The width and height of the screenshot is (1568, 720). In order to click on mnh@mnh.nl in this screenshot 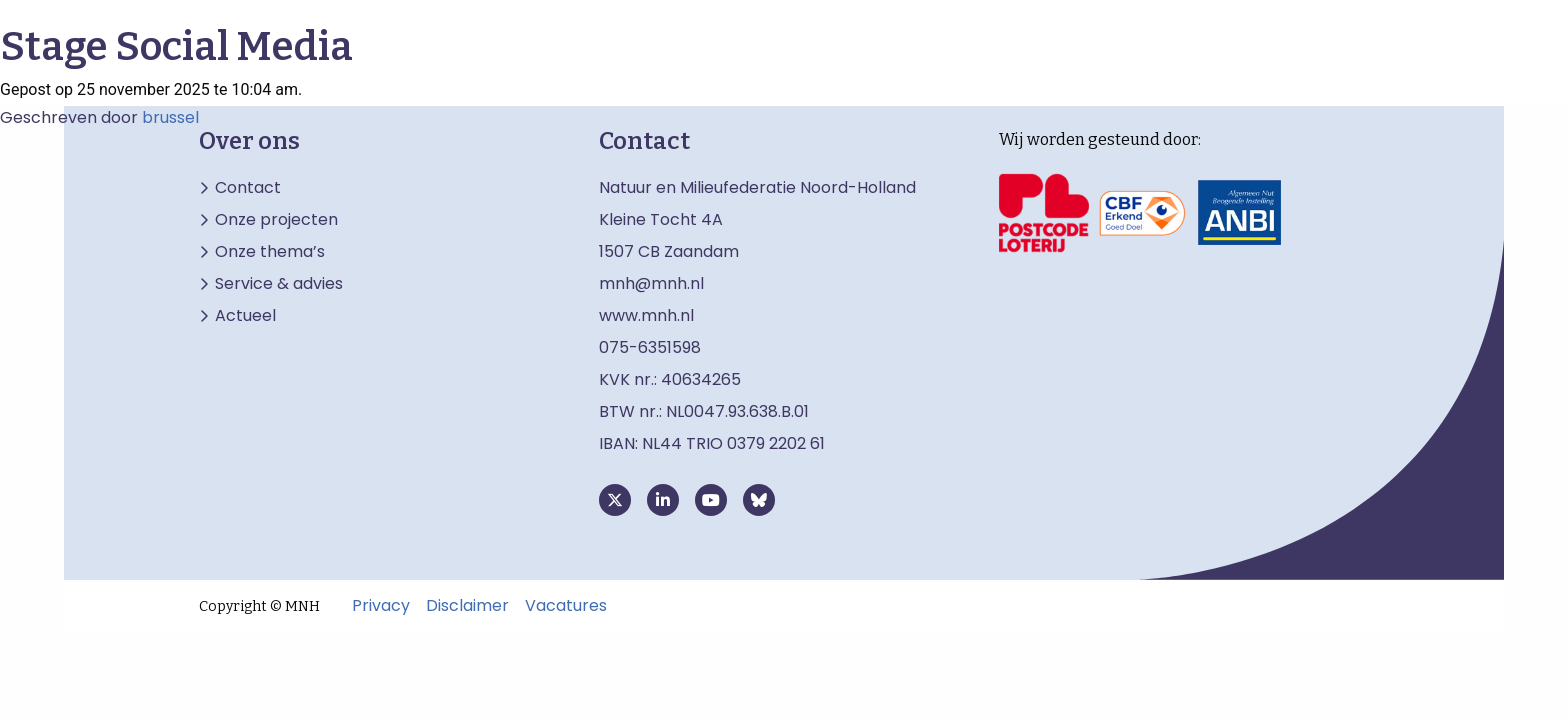, I will do `click(651, 283)`.